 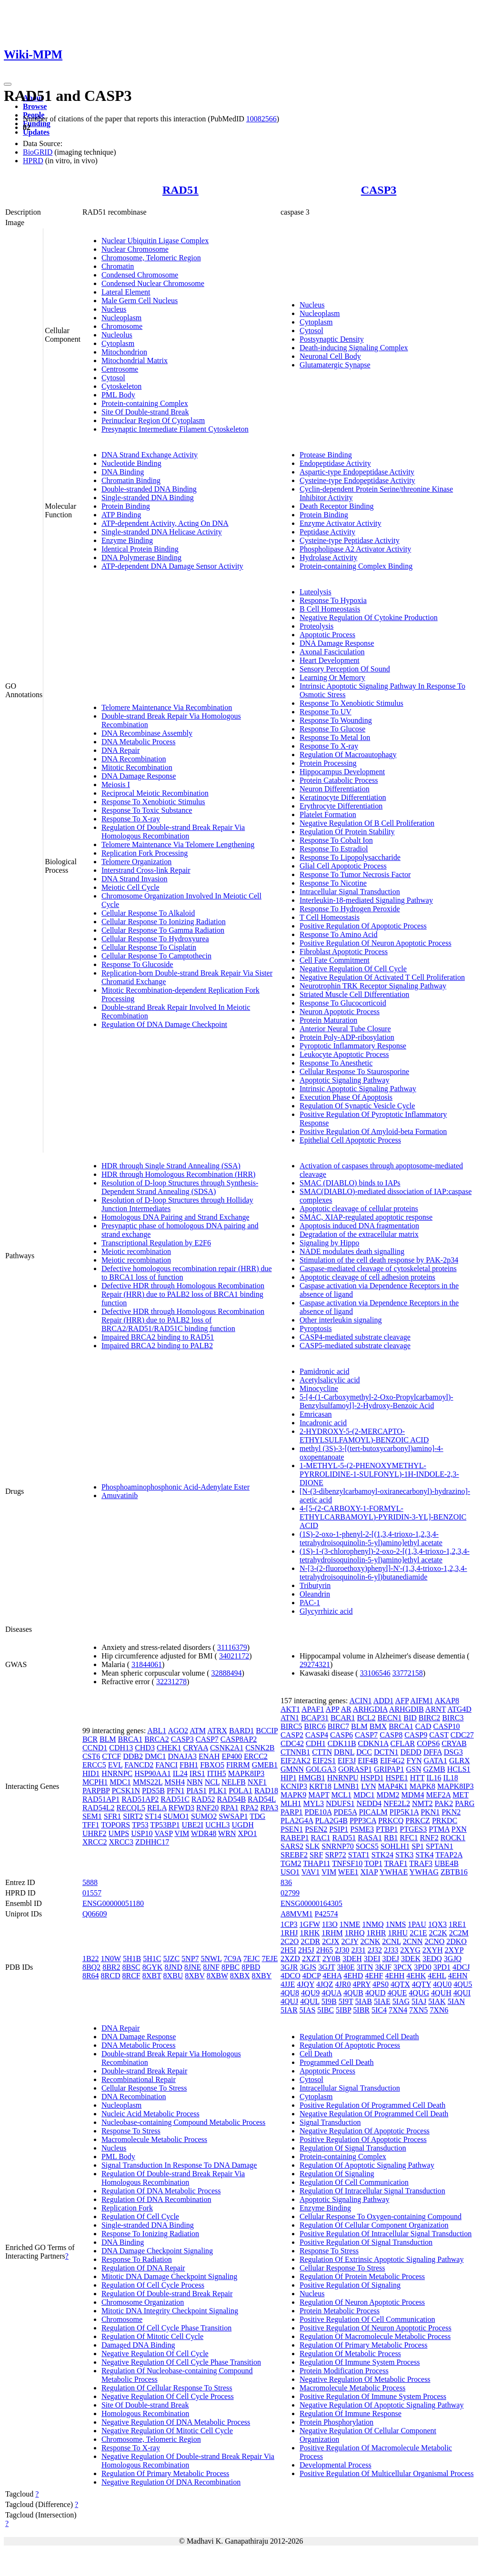 I want to click on 1PAU, so click(x=417, y=1924).